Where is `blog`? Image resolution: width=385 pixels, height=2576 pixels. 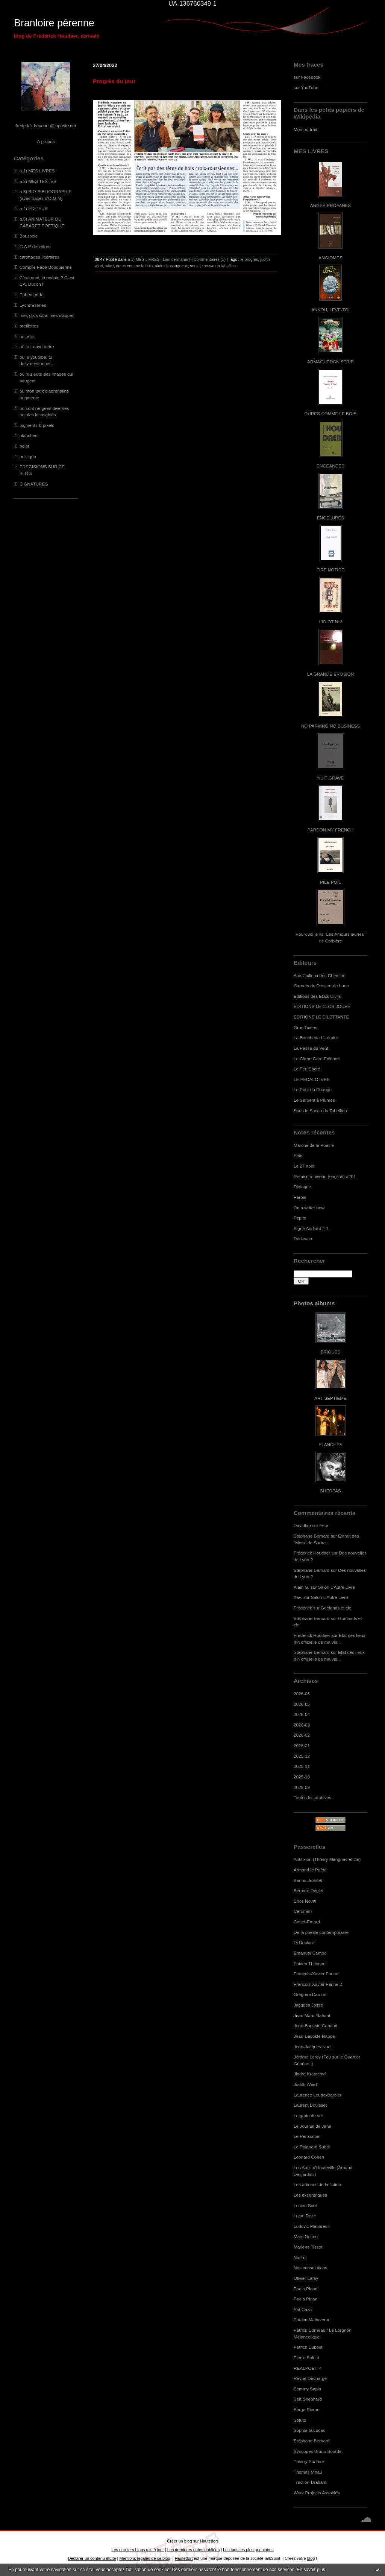
blog is located at coordinates (311, 2558).